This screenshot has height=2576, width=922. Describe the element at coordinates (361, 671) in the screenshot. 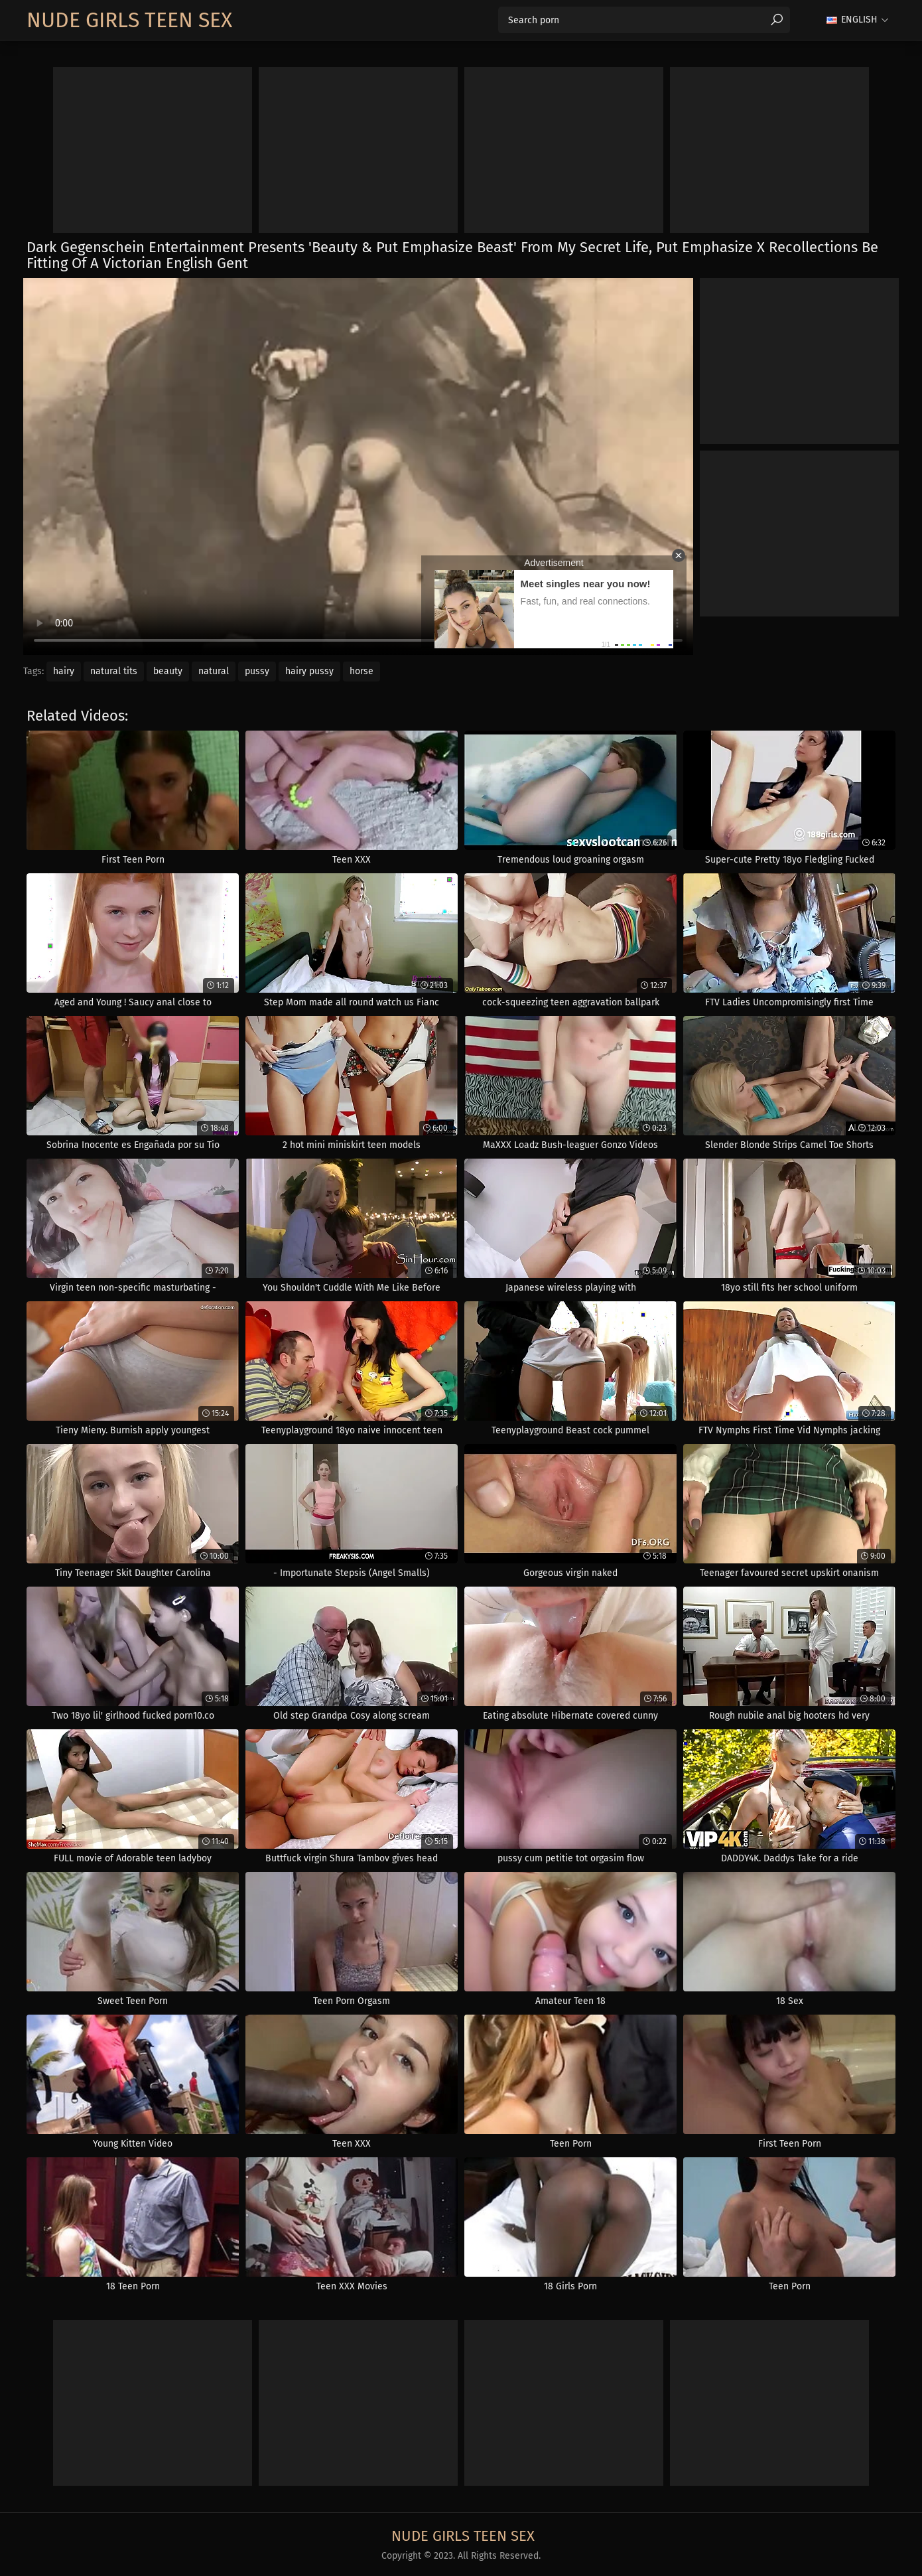

I see `horse` at that location.